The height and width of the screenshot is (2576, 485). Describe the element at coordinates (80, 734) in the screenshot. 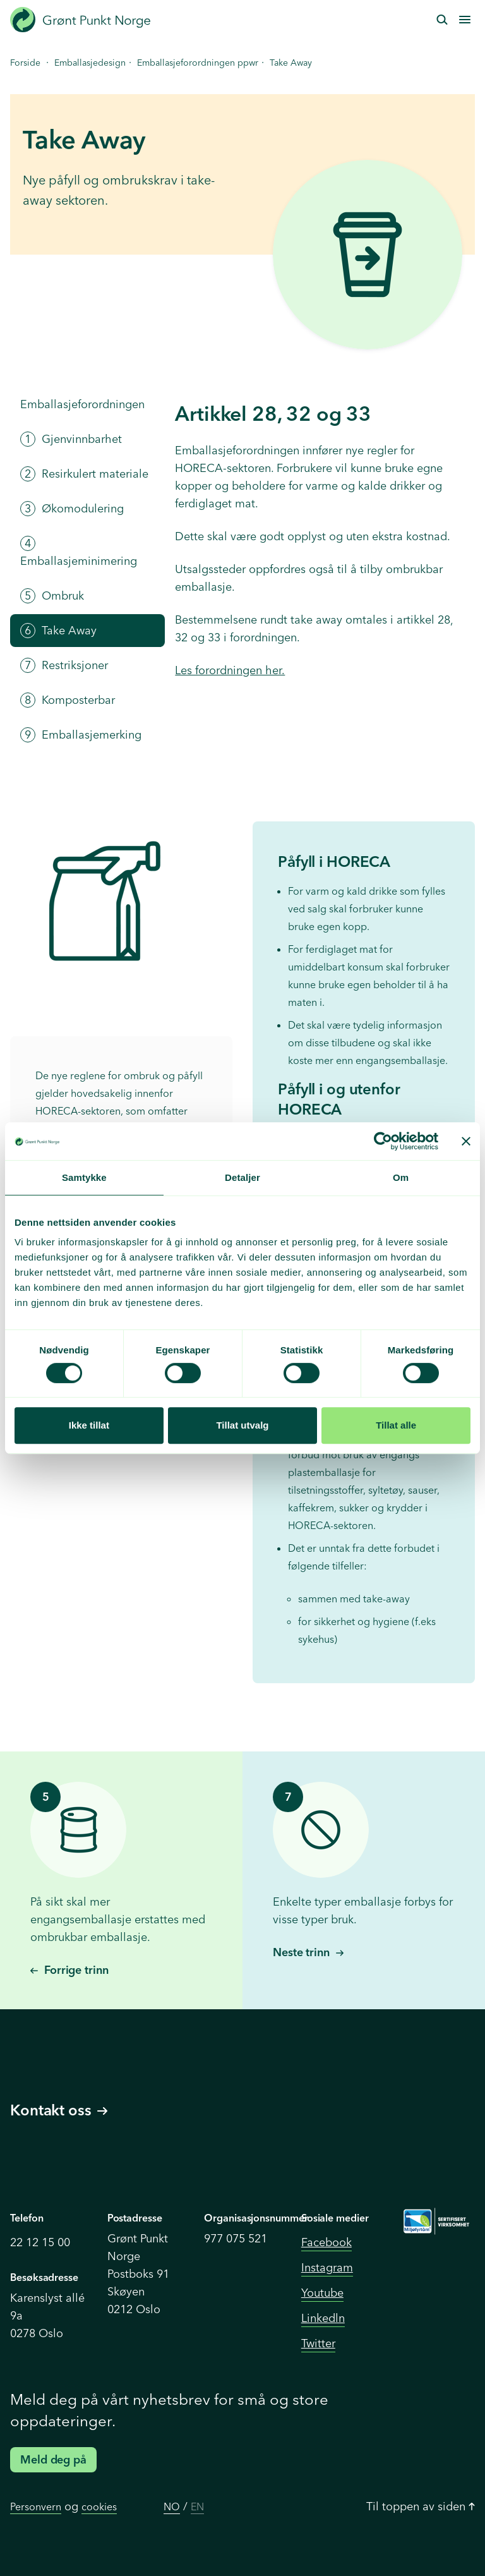

I see `Emballasjemerking` at that location.